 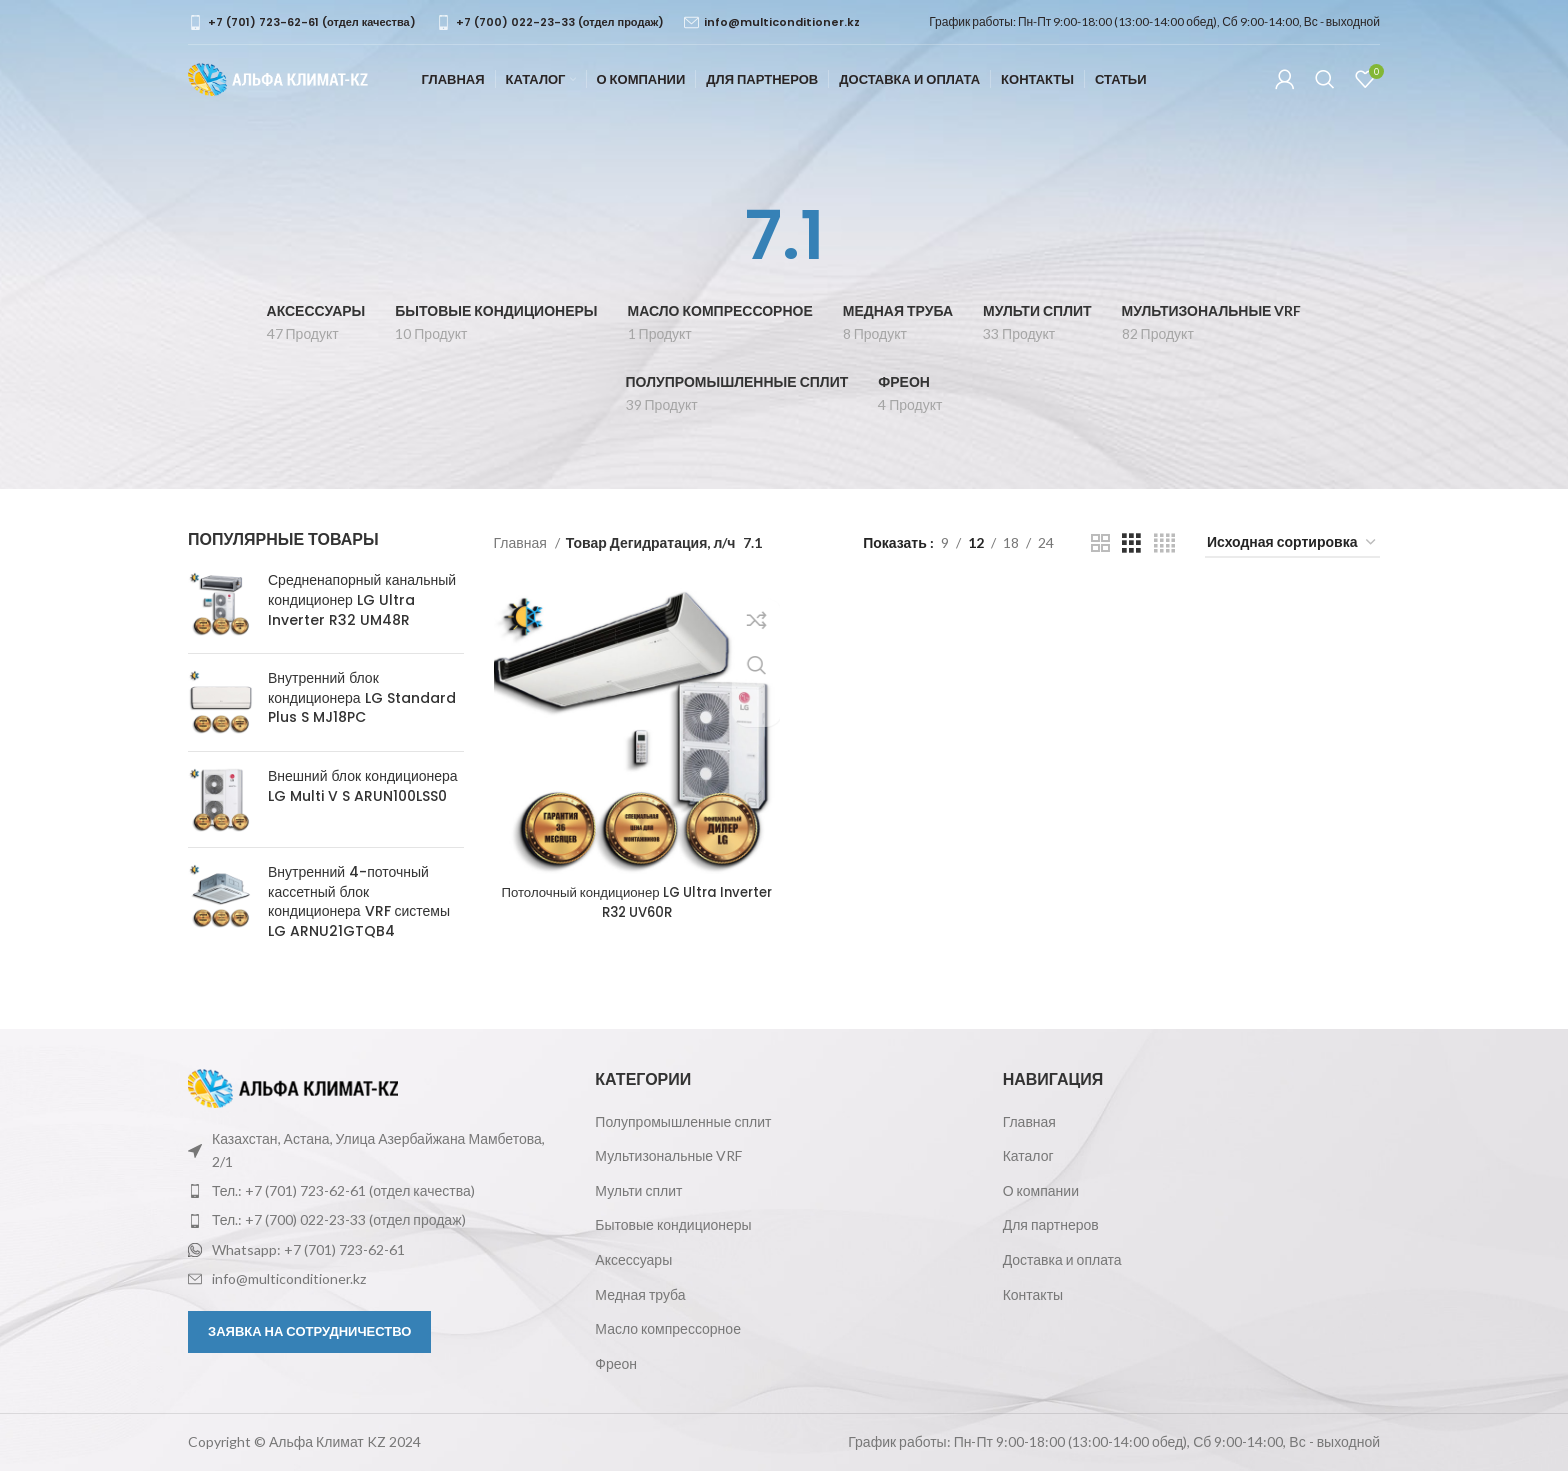 What do you see at coordinates (633, 1259) in the screenshot?
I see `Аксессуары` at bounding box center [633, 1259].